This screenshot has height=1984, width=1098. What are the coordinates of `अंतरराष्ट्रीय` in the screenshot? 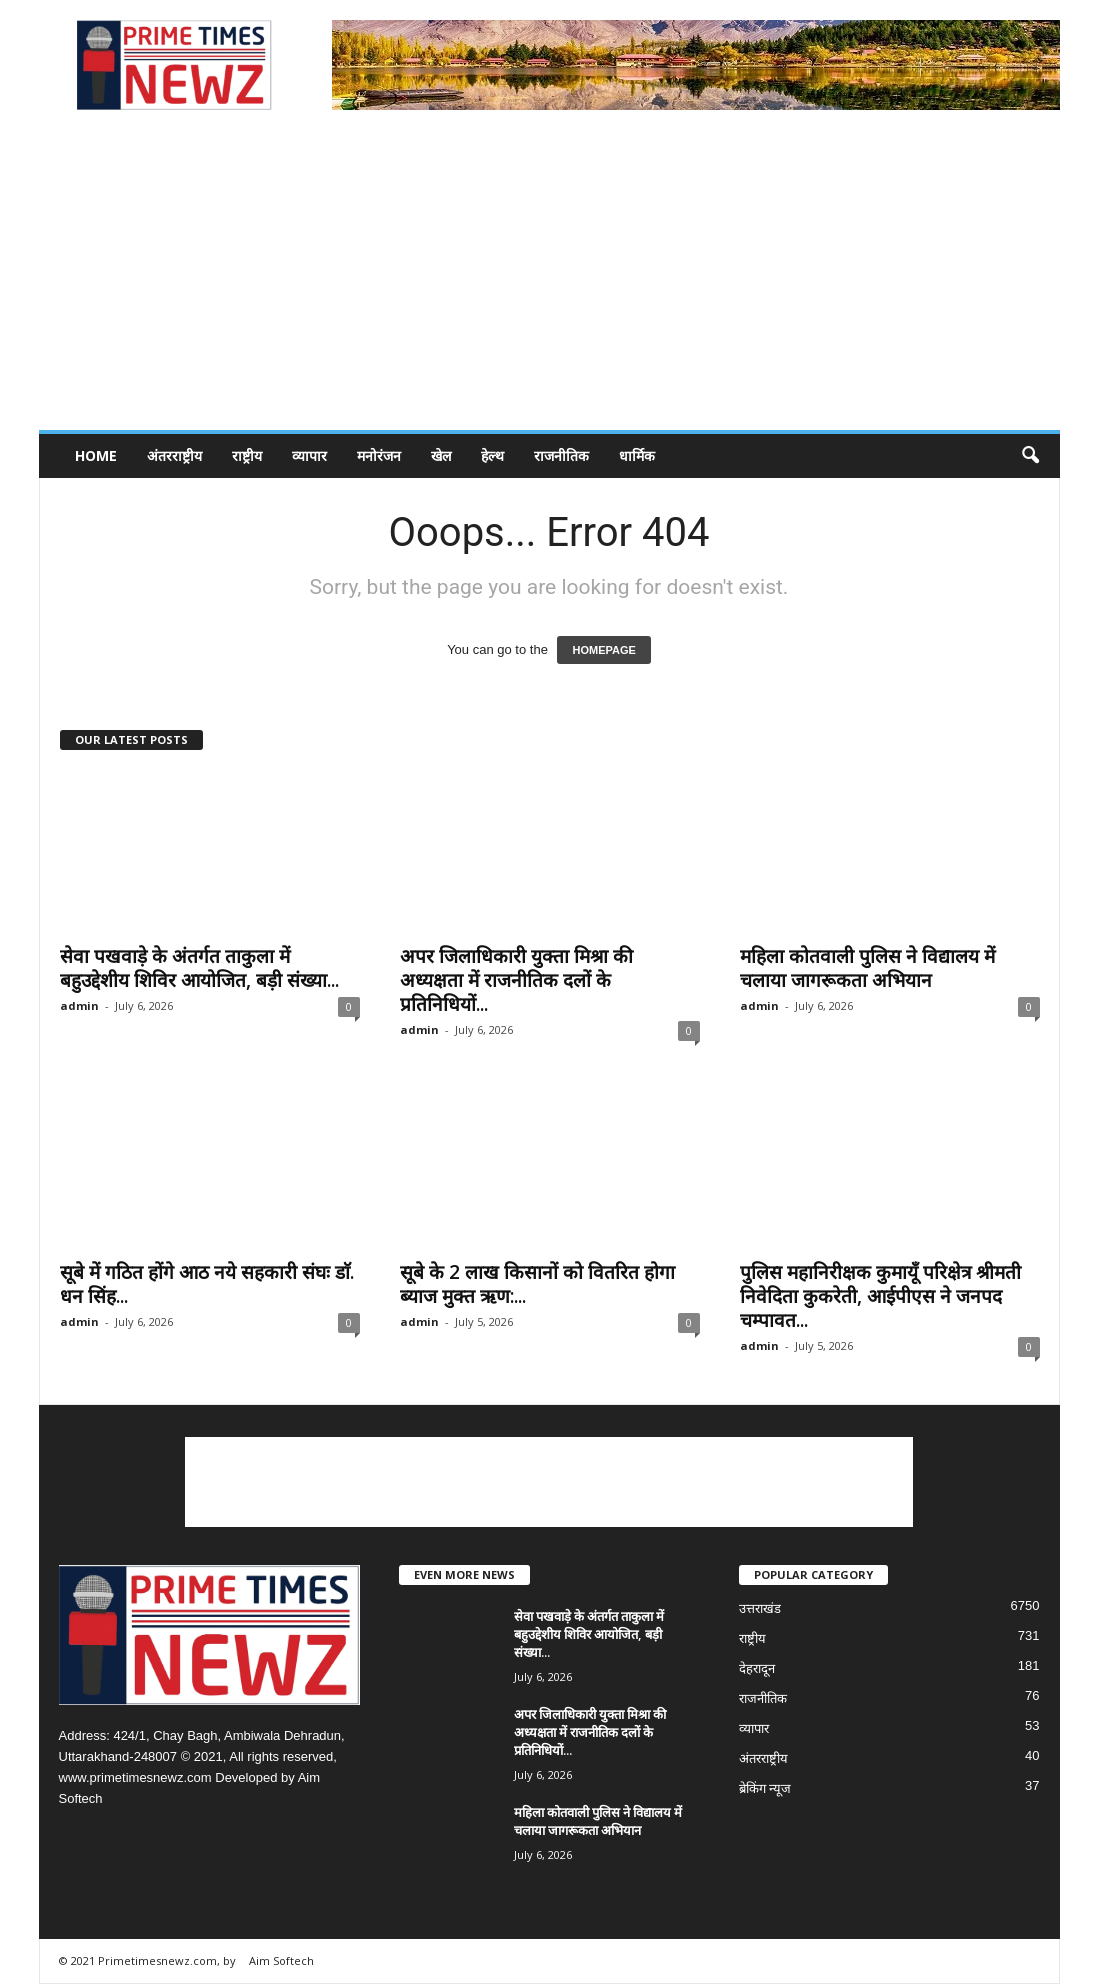 It's located at (174, 455).